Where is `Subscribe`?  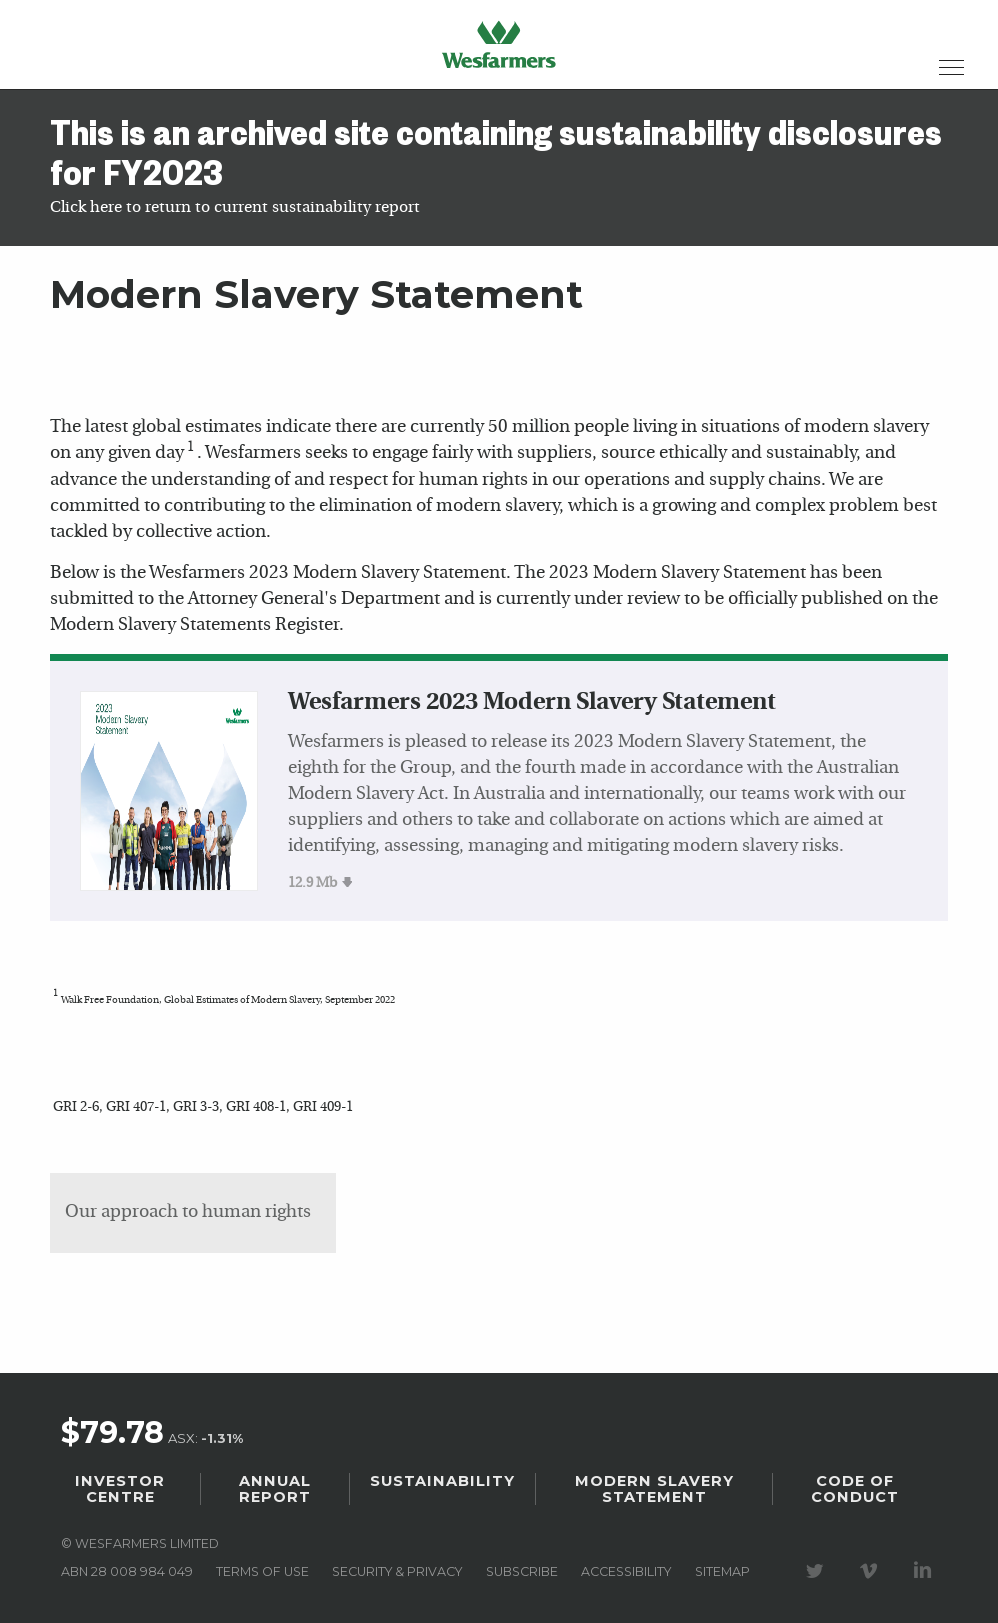
Subscribe is located at coordinates (522, 1571).